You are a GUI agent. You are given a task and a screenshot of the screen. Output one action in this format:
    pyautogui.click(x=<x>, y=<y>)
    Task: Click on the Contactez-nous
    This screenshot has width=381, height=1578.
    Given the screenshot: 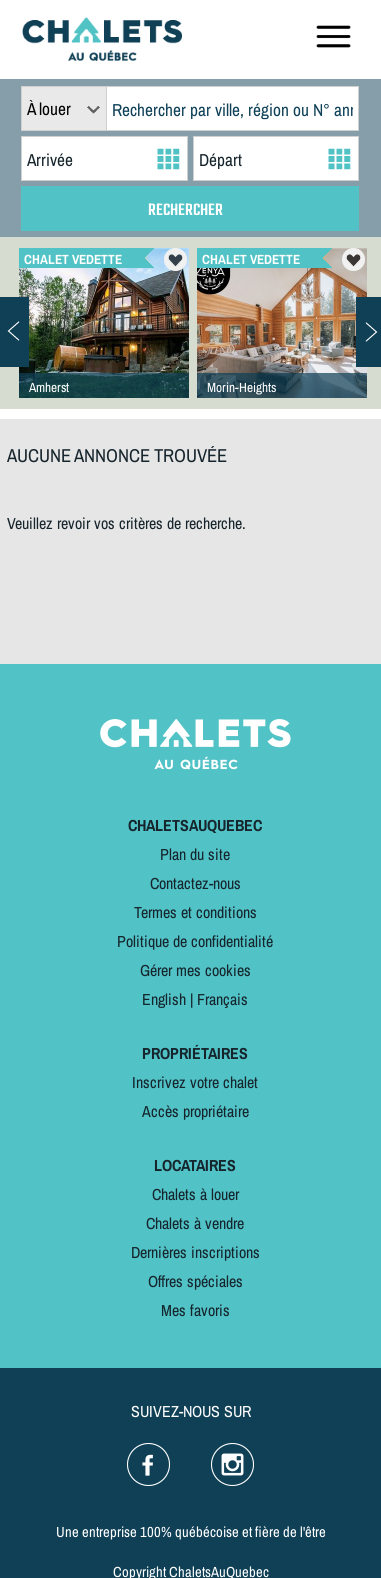 What is the action you would take?
    pyautogui.click(x=195, y=883)
    